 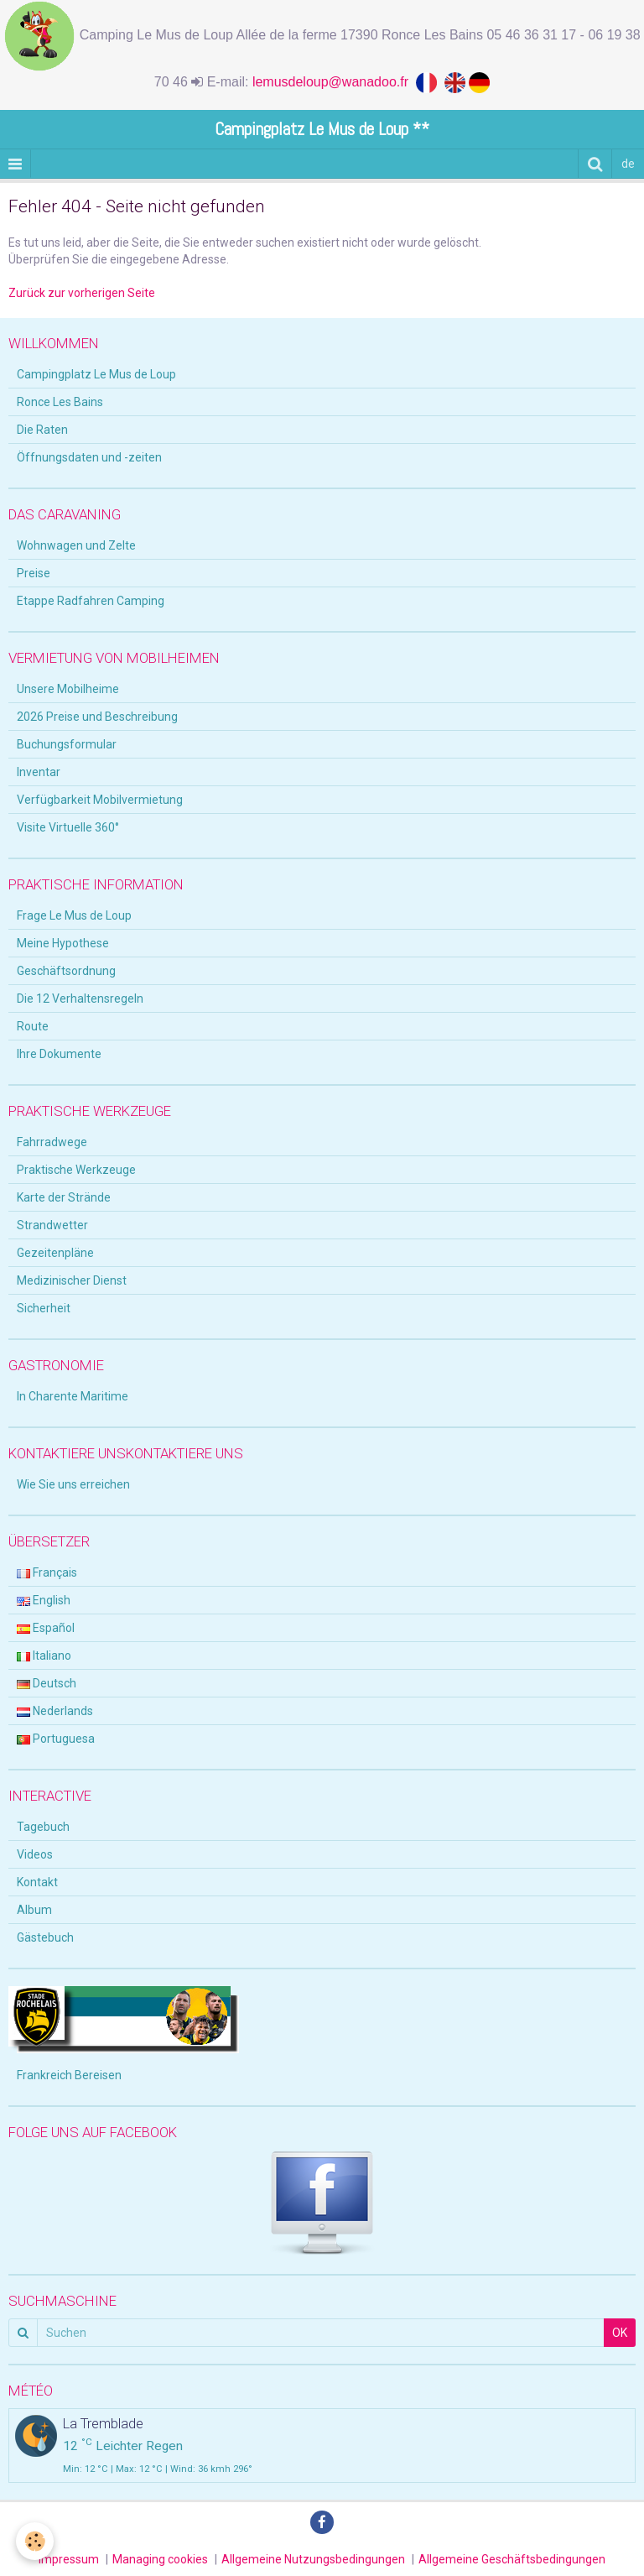 I want to click on Medizinischer Dienst, so click(x=72, y=1280).